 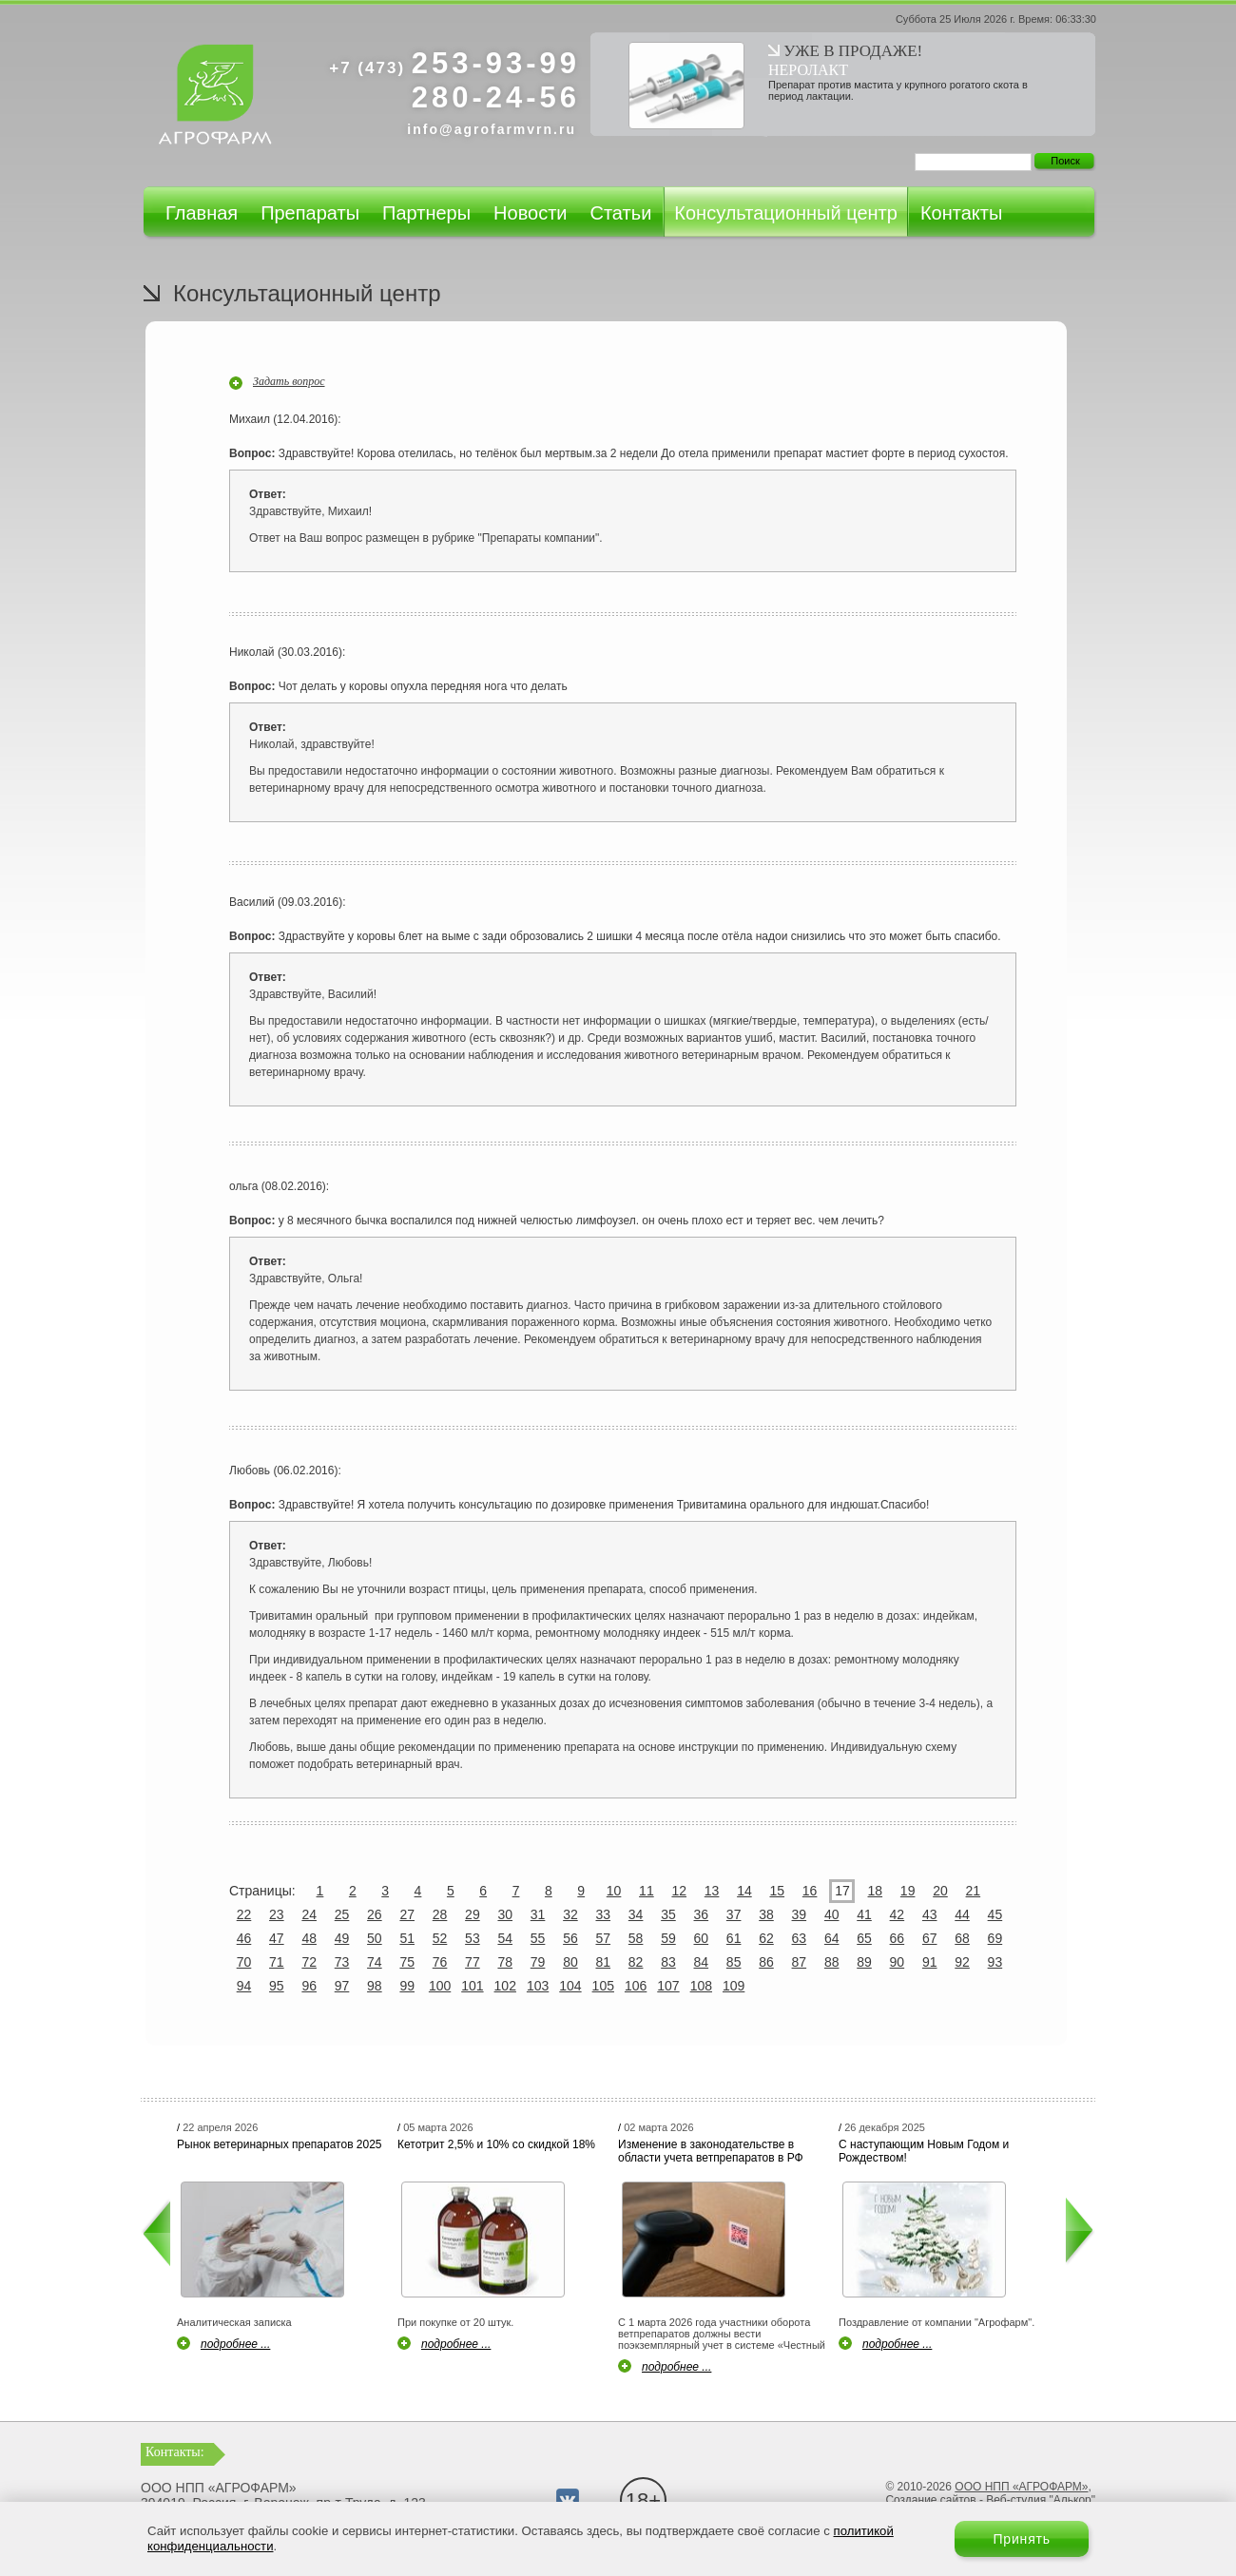 What do you see at coordinates (636, 1914) in the screenshot?
I see `34` at bounding box center [636, 1914].